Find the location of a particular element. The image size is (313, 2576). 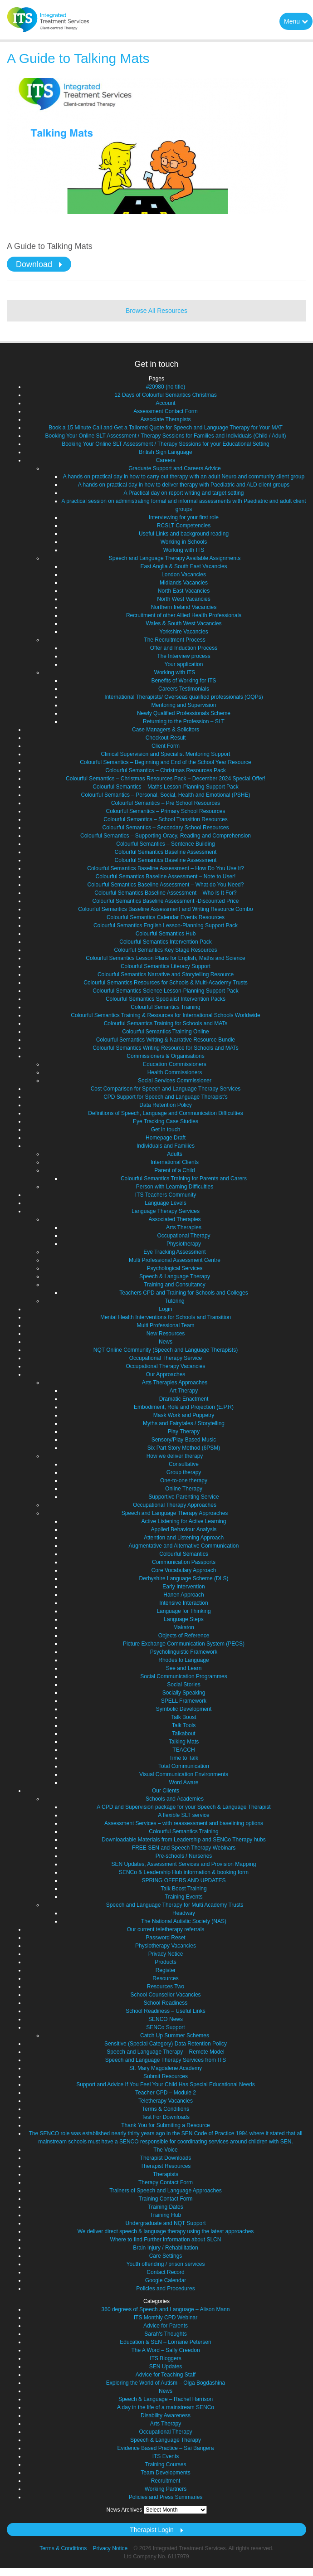

Resources Two is located at coordinates (165, 1986).